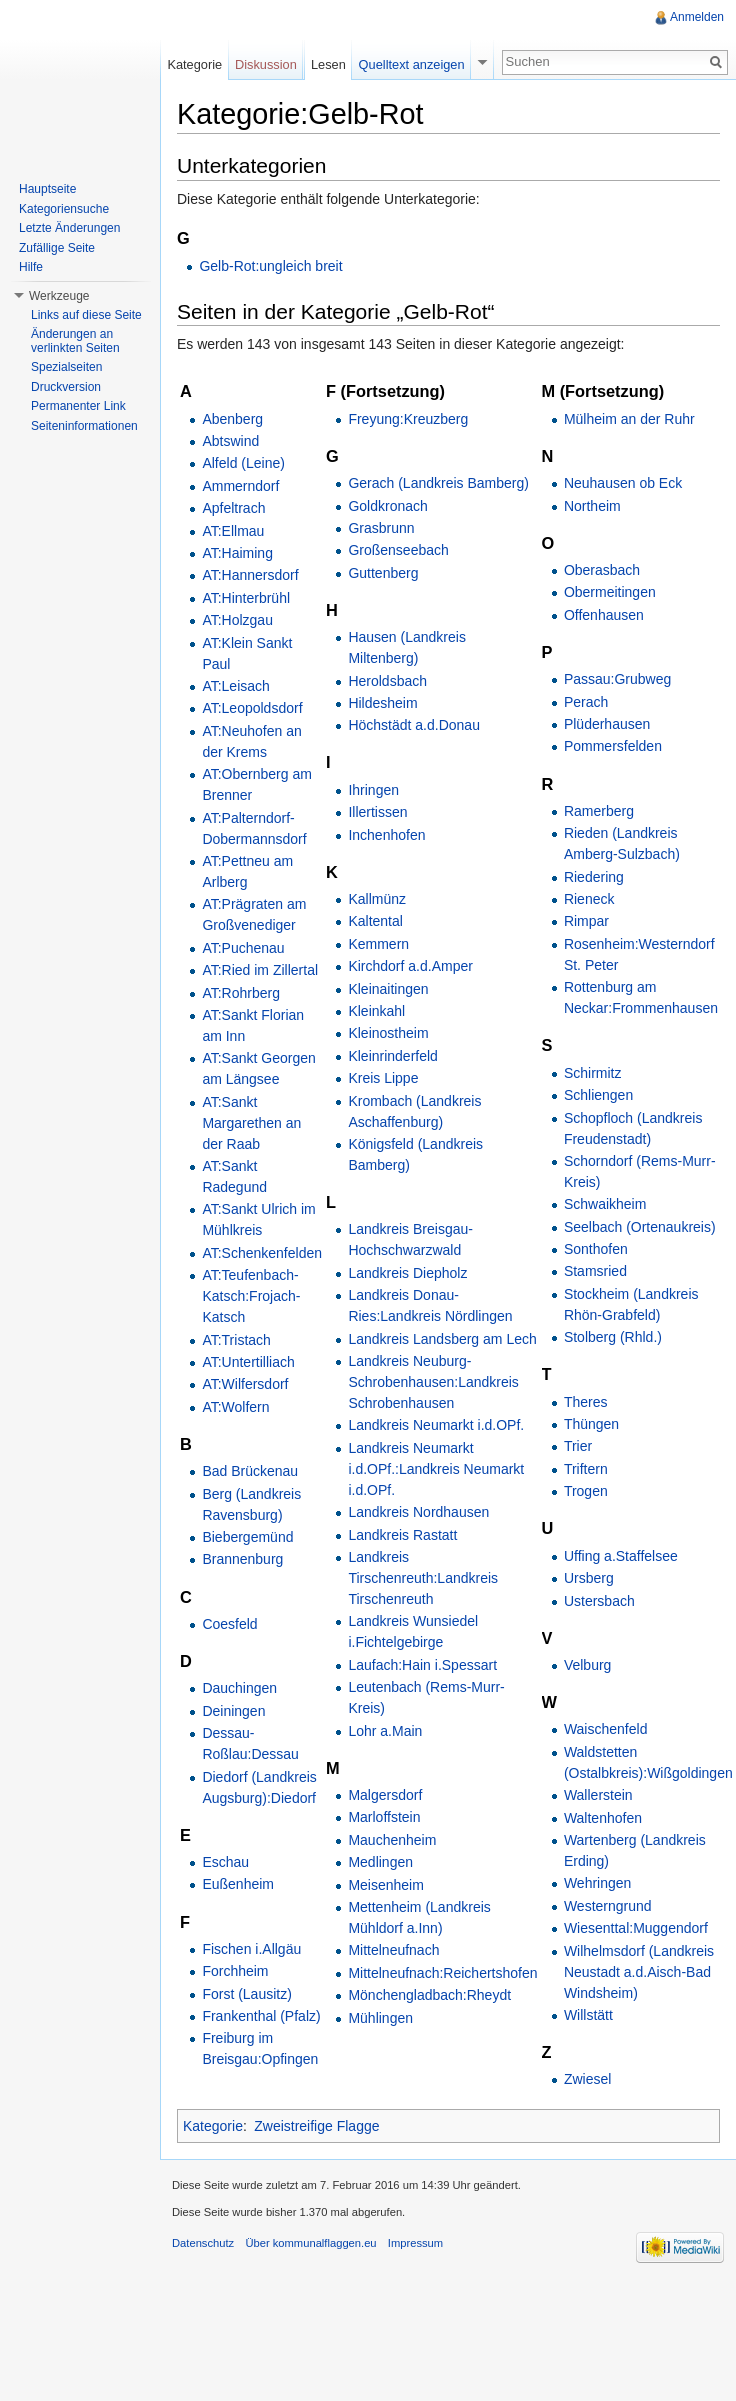  I want to click on AT:Puchenau, so click(243, 948).